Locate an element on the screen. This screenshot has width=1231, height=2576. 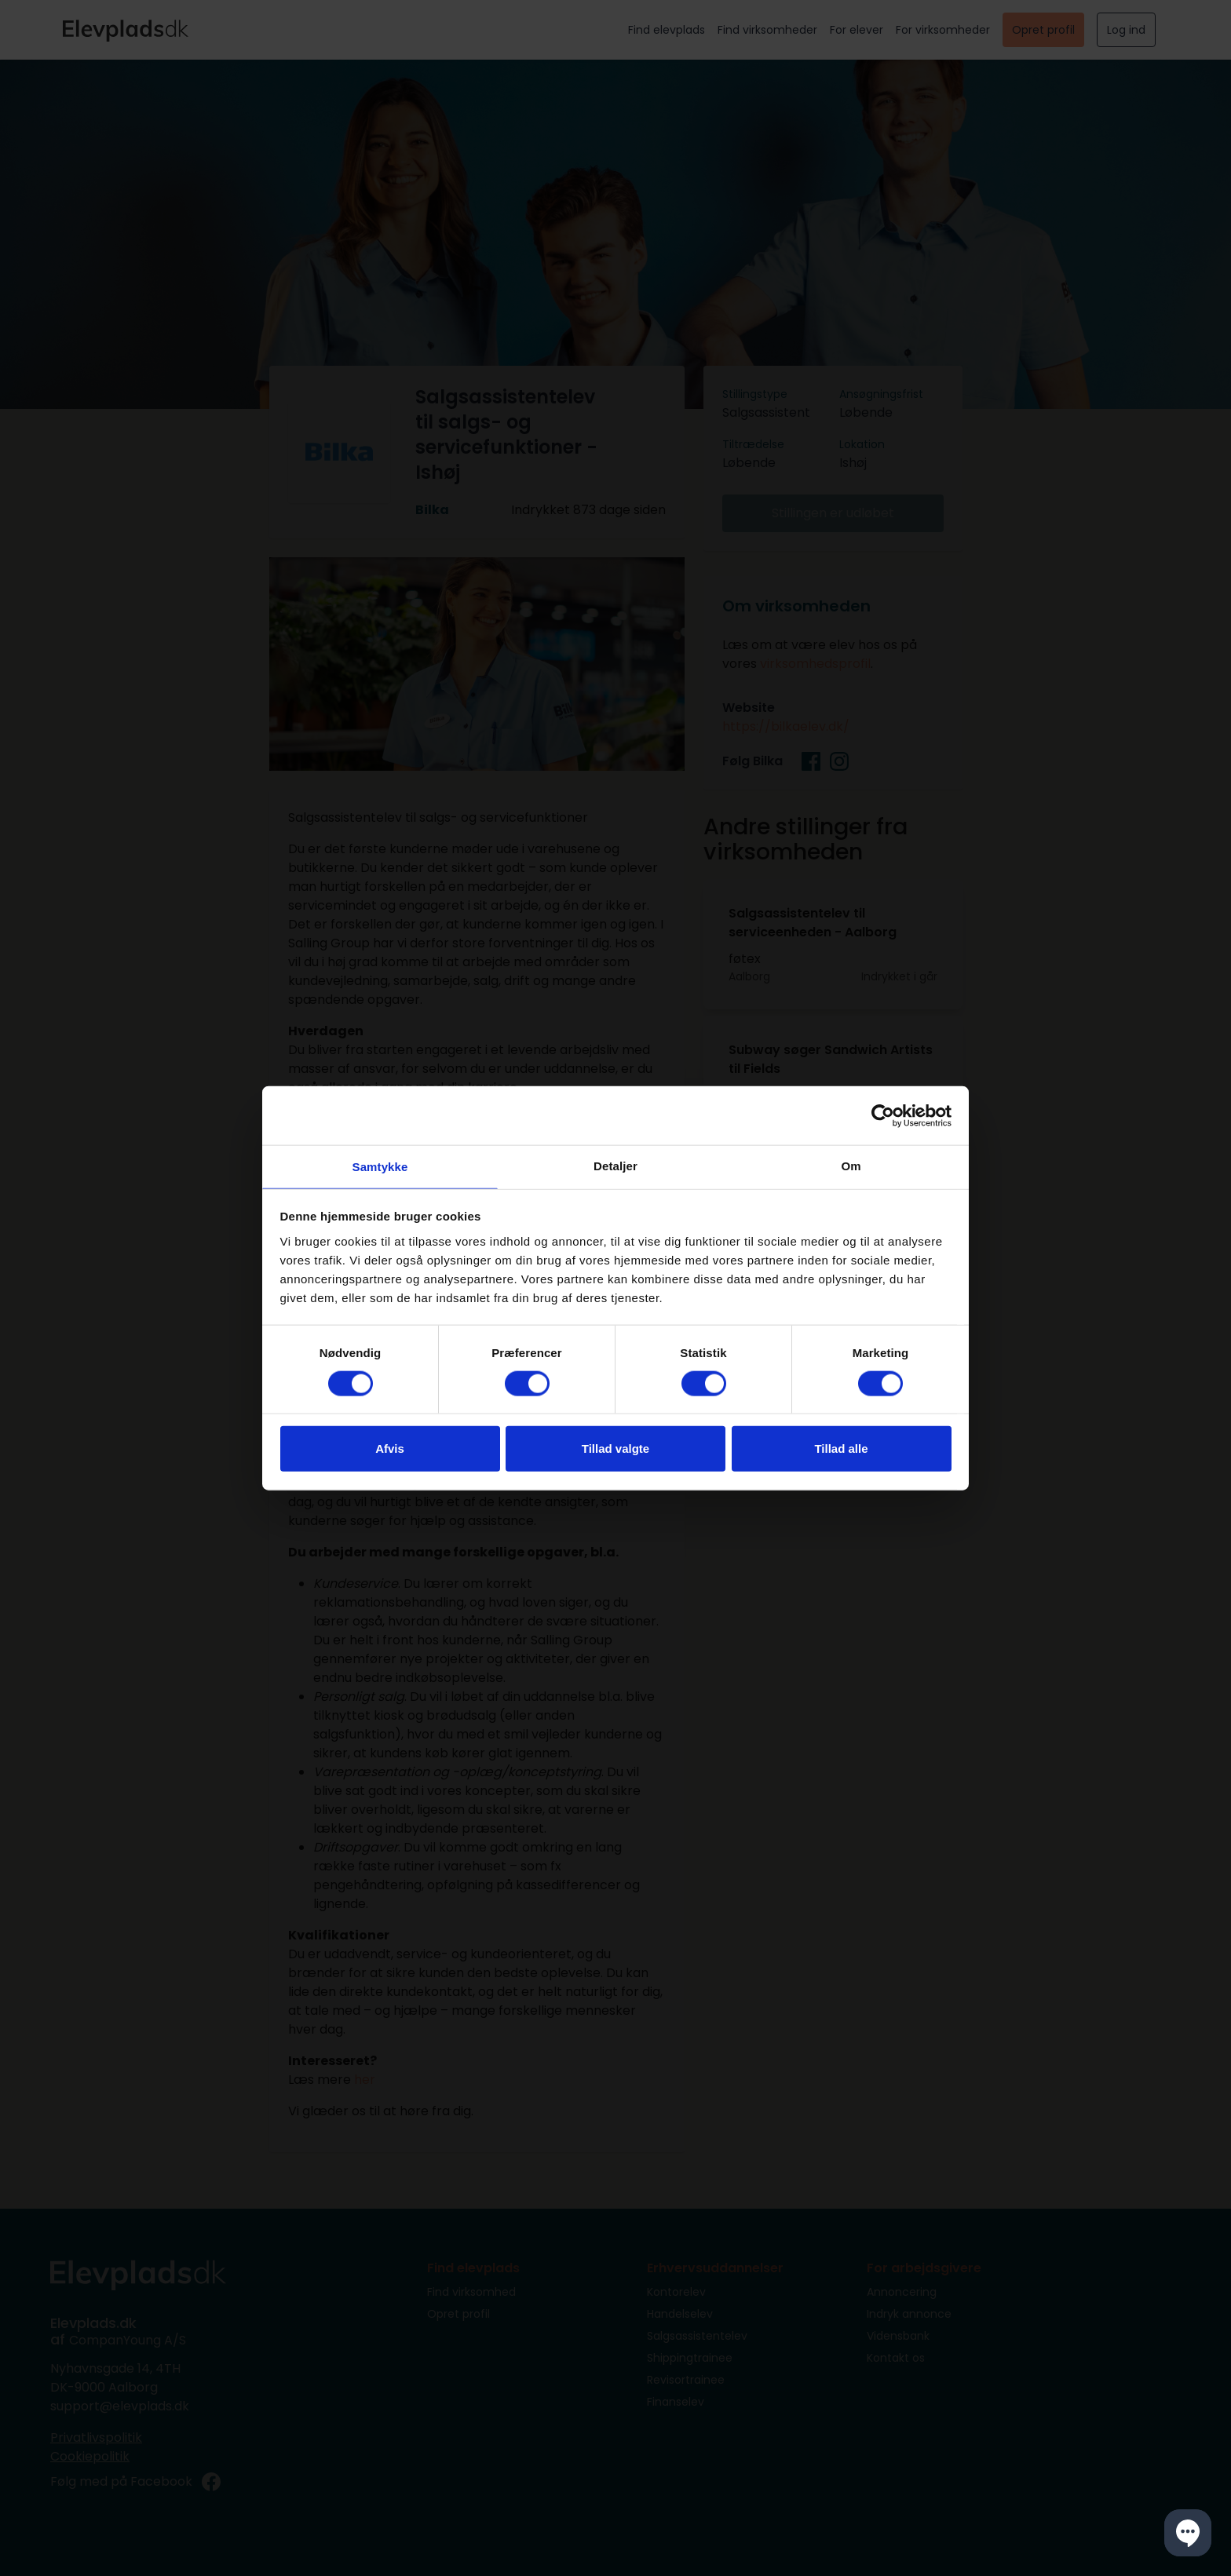
Samtykke [tab] is located at coordinates (380, 1166).